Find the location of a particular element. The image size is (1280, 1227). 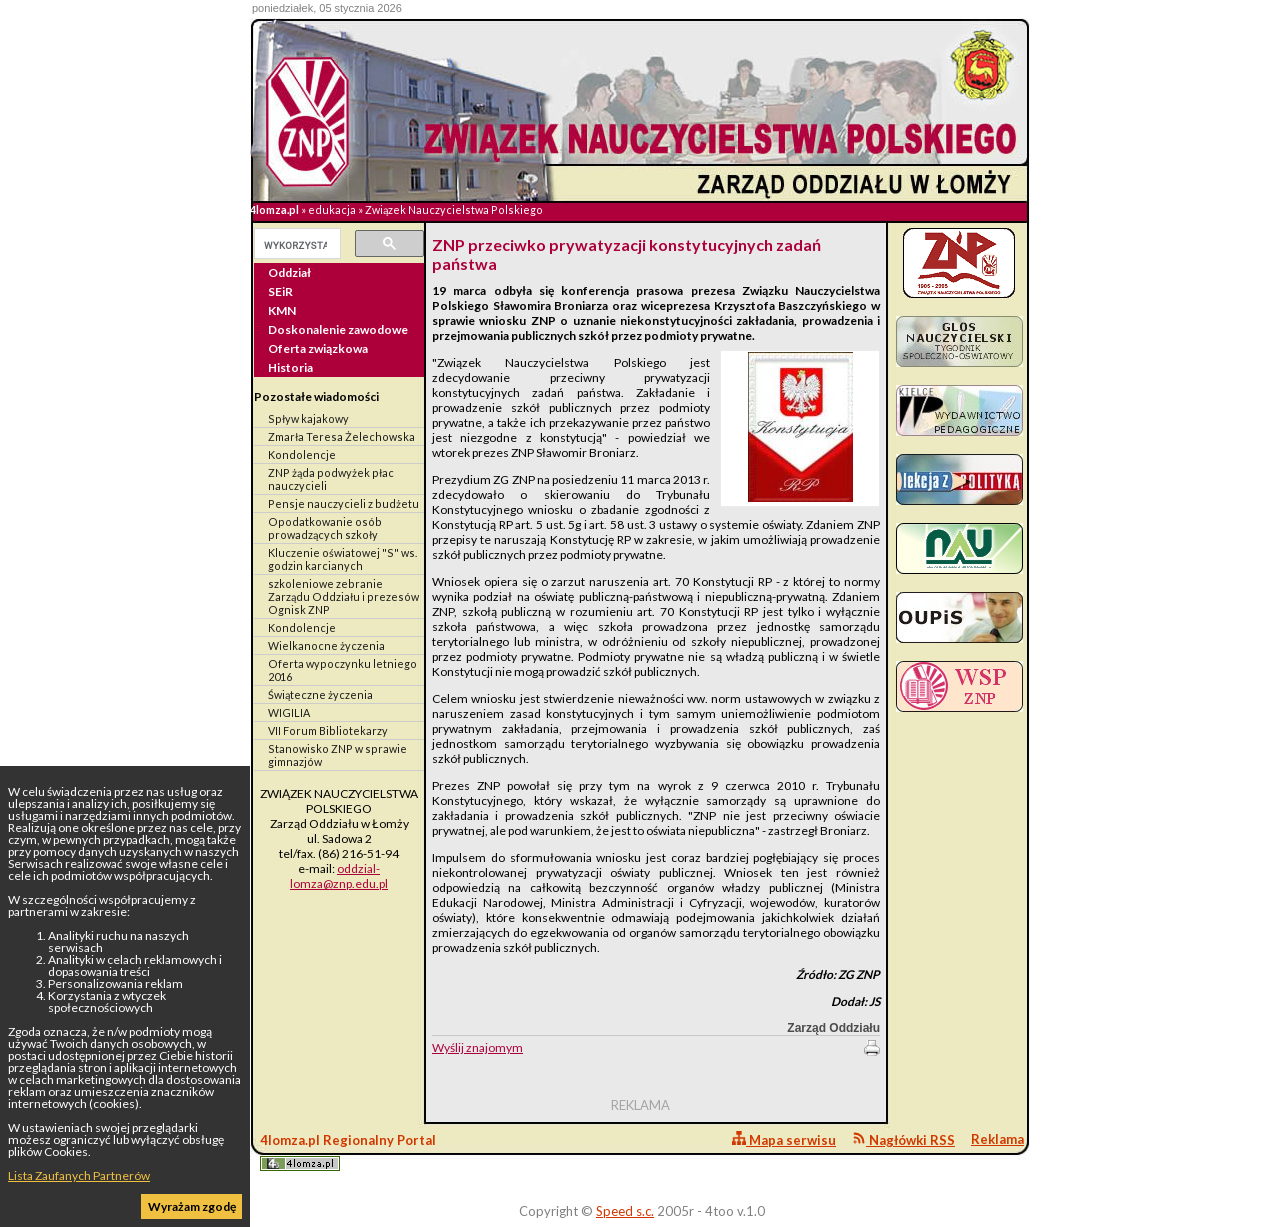

Doskonalenie zawodowe is located at coordinates (338, 329).